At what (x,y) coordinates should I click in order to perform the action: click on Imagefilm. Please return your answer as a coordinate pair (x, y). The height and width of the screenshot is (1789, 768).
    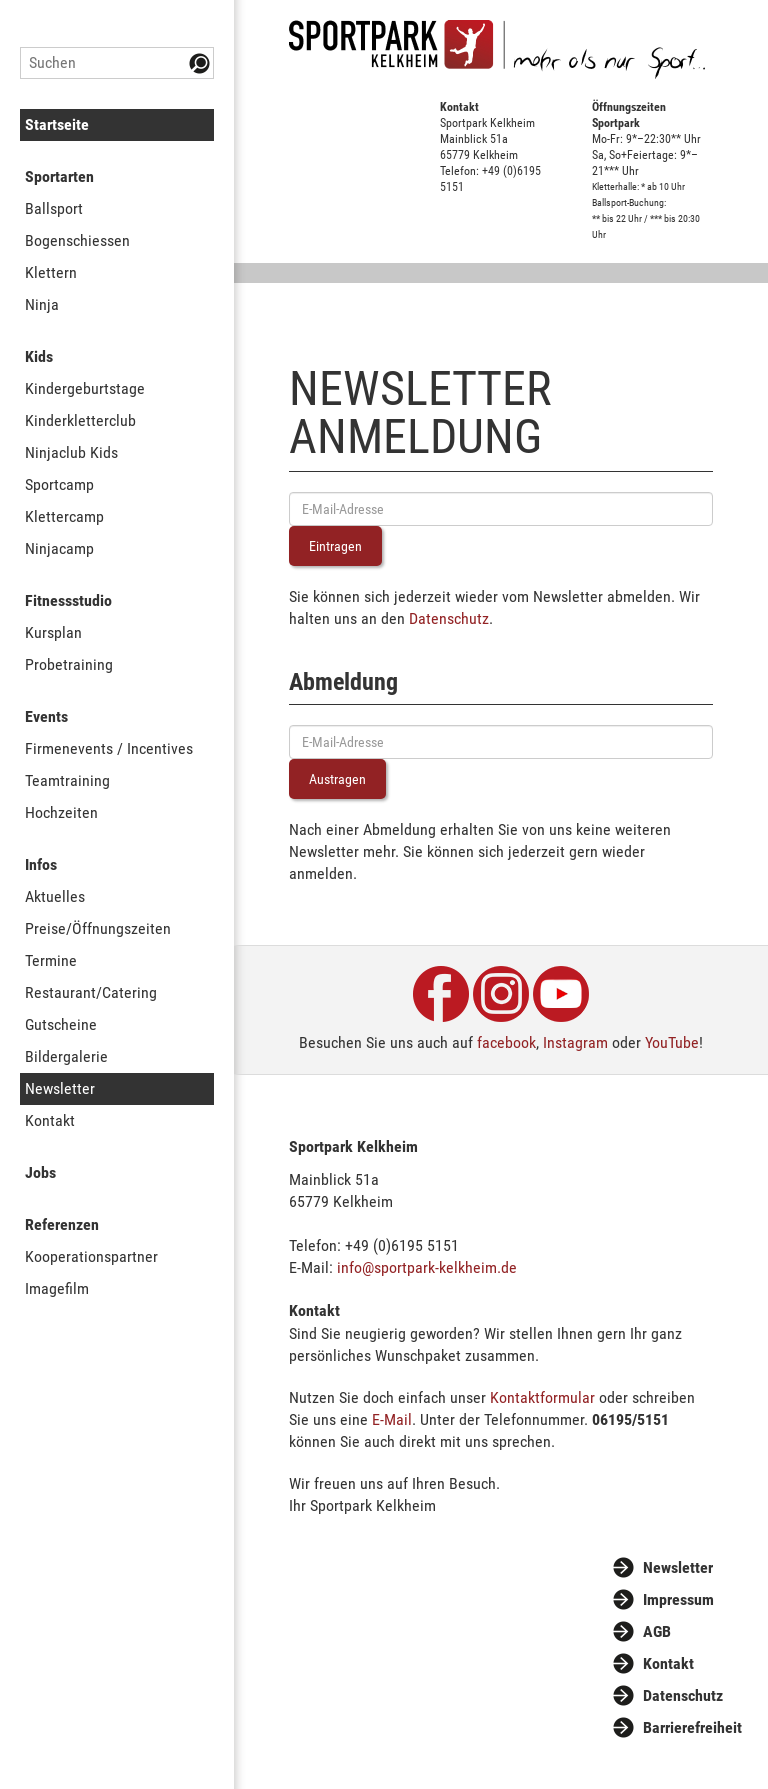
    Looking at the image, I should click on (57, 1288).